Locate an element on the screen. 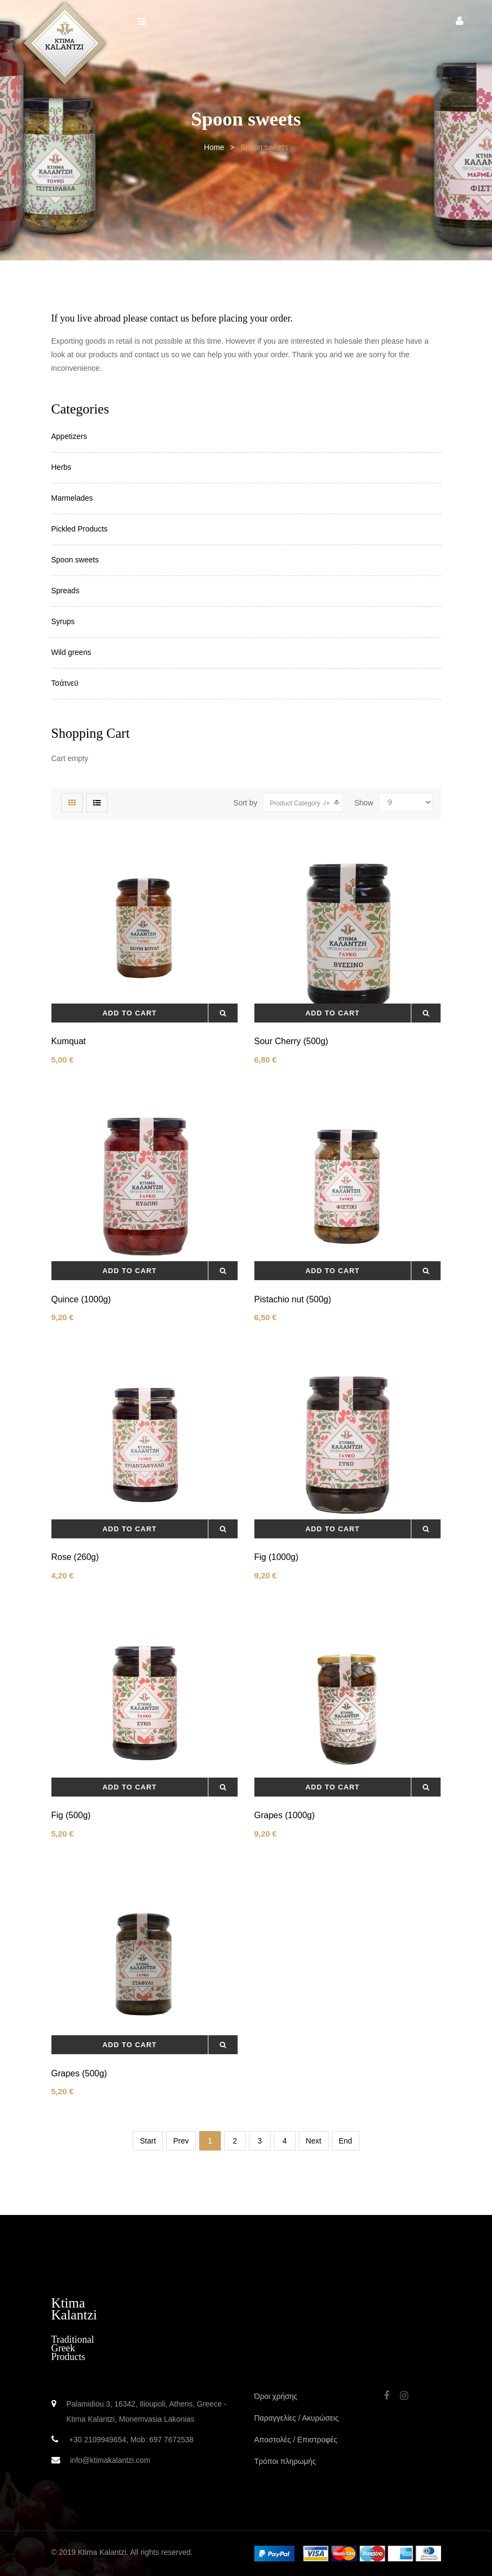 This screenshot has width=492, height=2576. Spoon sweets is located at coordinates (75, 559).